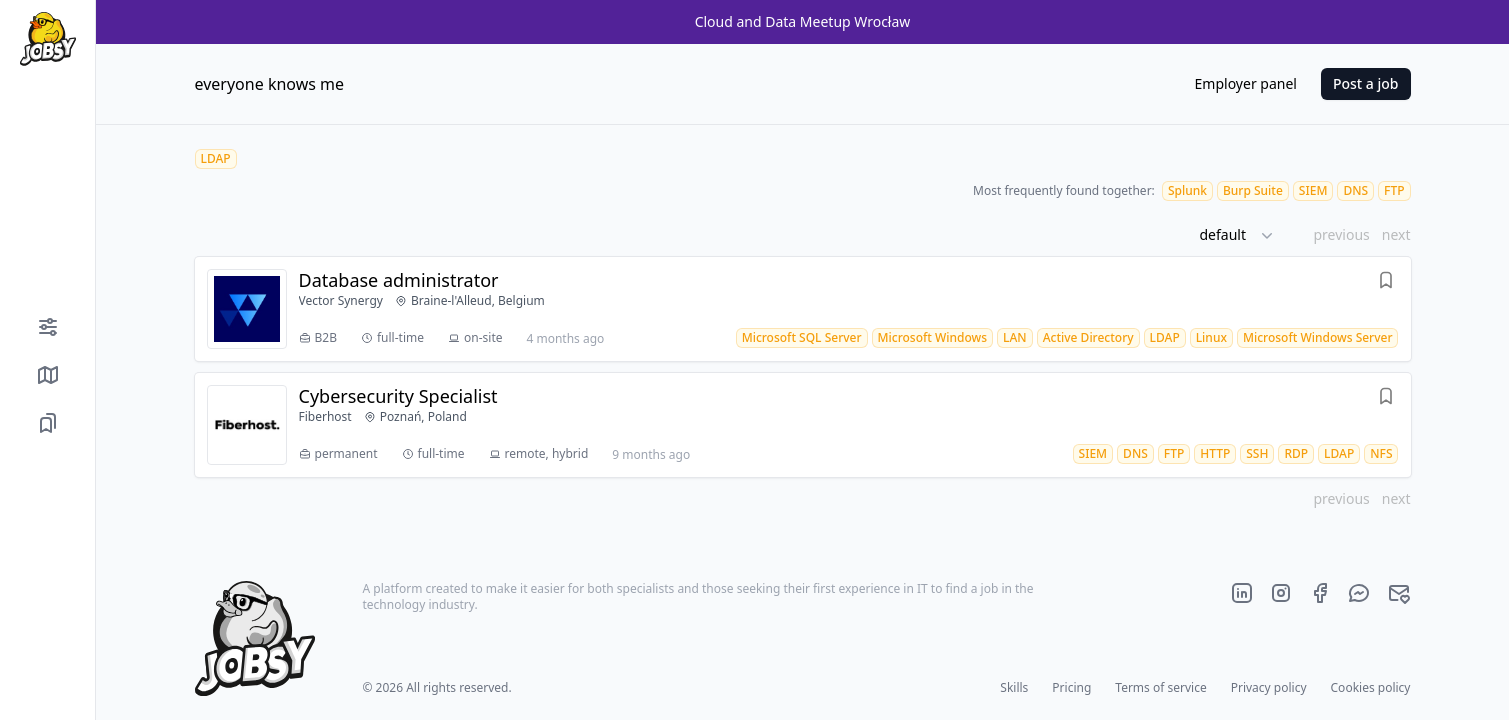 The width and height of the screenshot is (1509, 720). What do you see at coordinates (1215, 453) in the screenshot?
I see `[HTTP job offers]` at bounding box center [1215, 453].